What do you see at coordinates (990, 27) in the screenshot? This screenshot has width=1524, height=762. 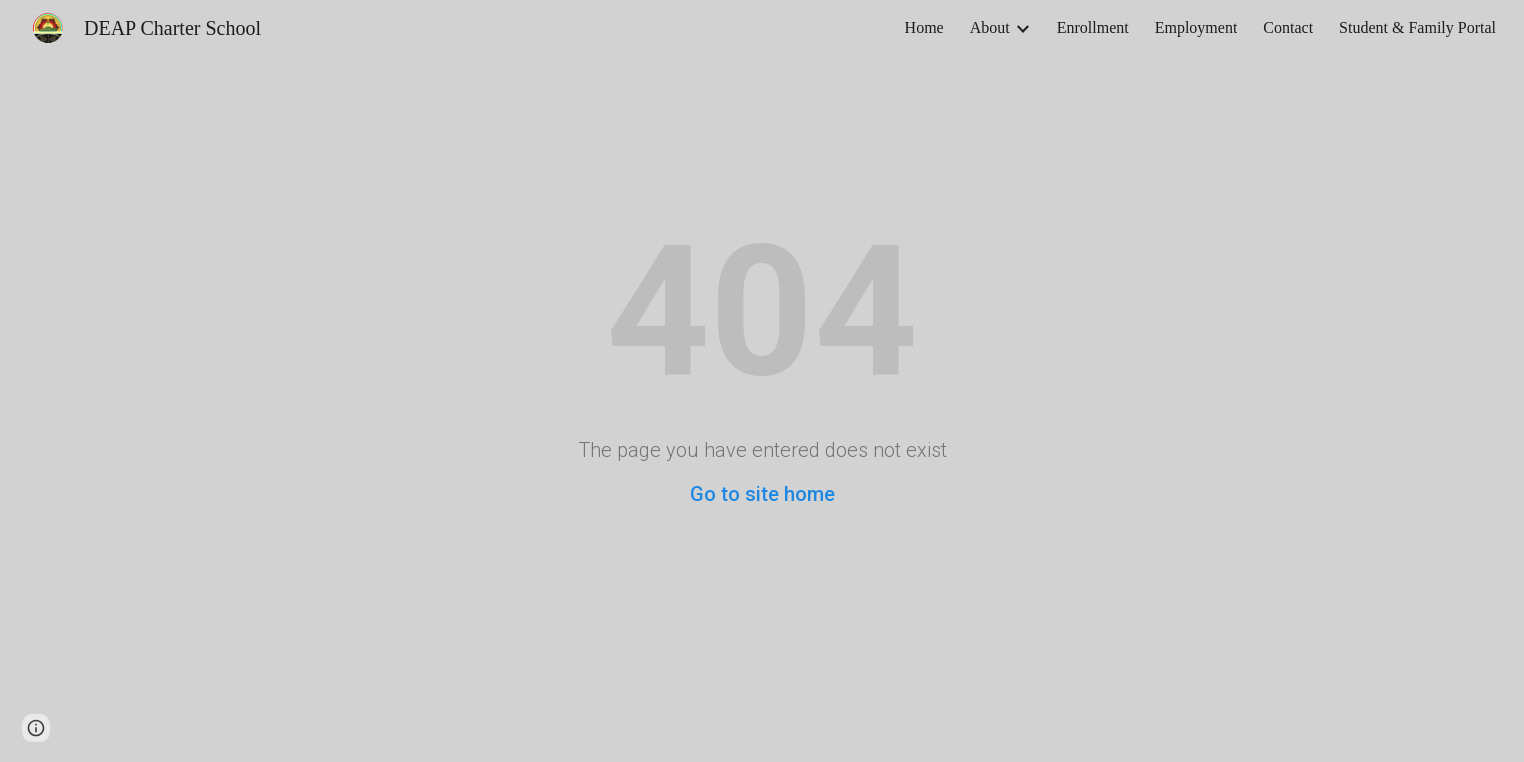 I see `About [link]` at bounding box center [990, 27].